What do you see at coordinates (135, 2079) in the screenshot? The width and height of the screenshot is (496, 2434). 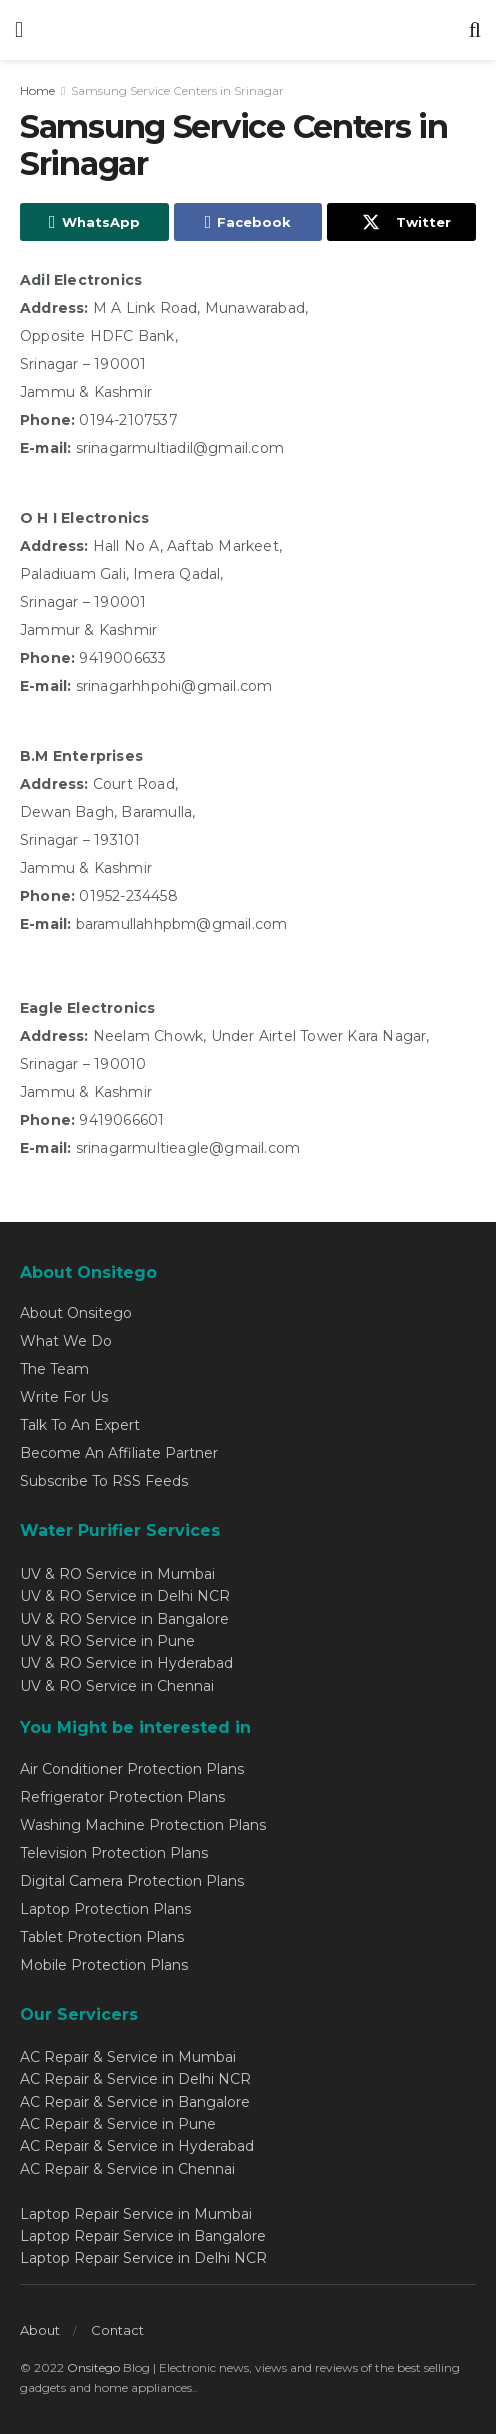 I see `AC Repair & Service in Delhi NCR` at bounding box center [135, 2079].